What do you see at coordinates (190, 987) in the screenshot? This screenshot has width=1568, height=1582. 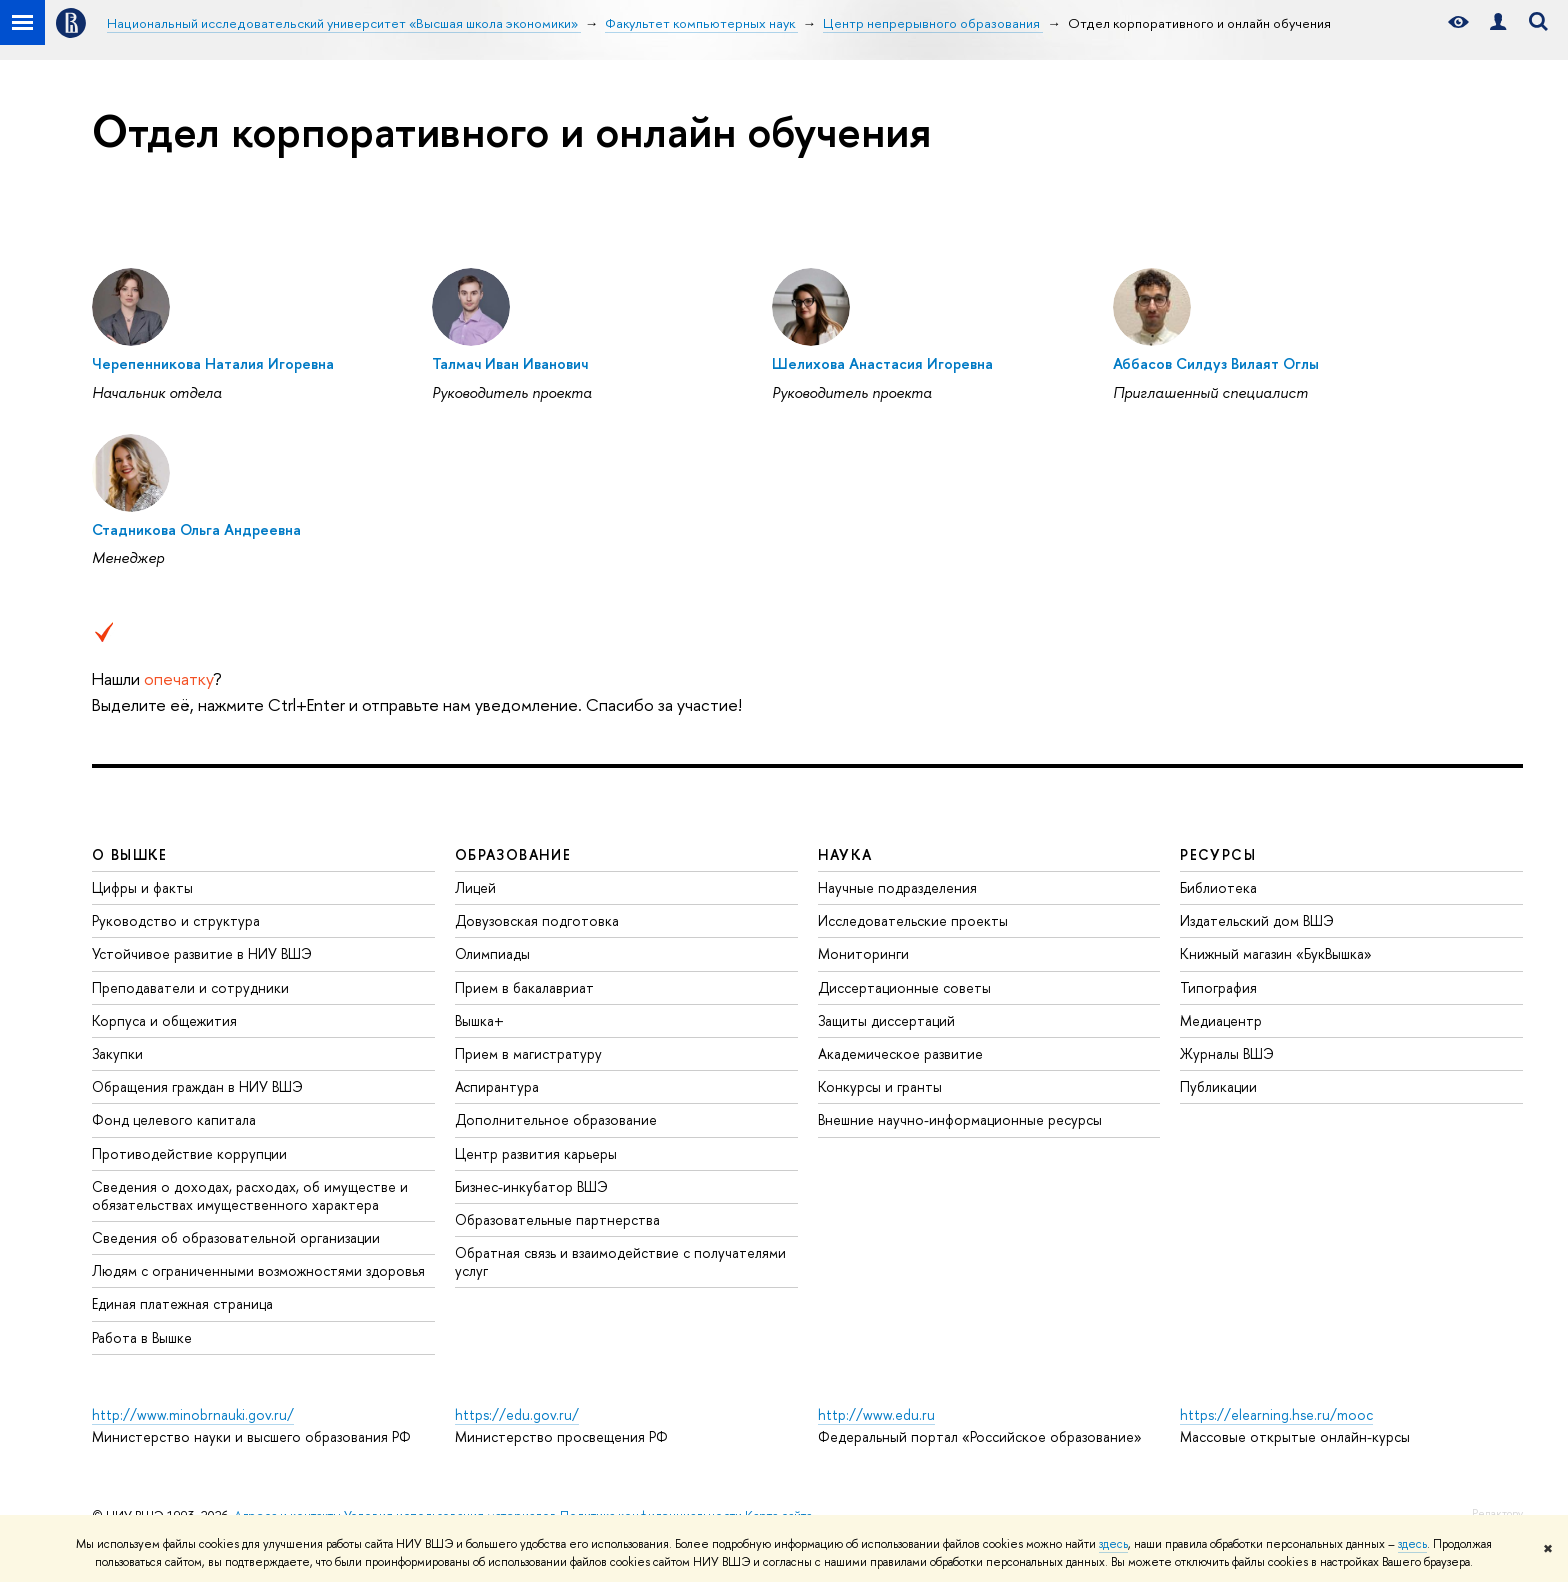 I see `Преподаватели и сотрудники` at bounding box center [190, 987].